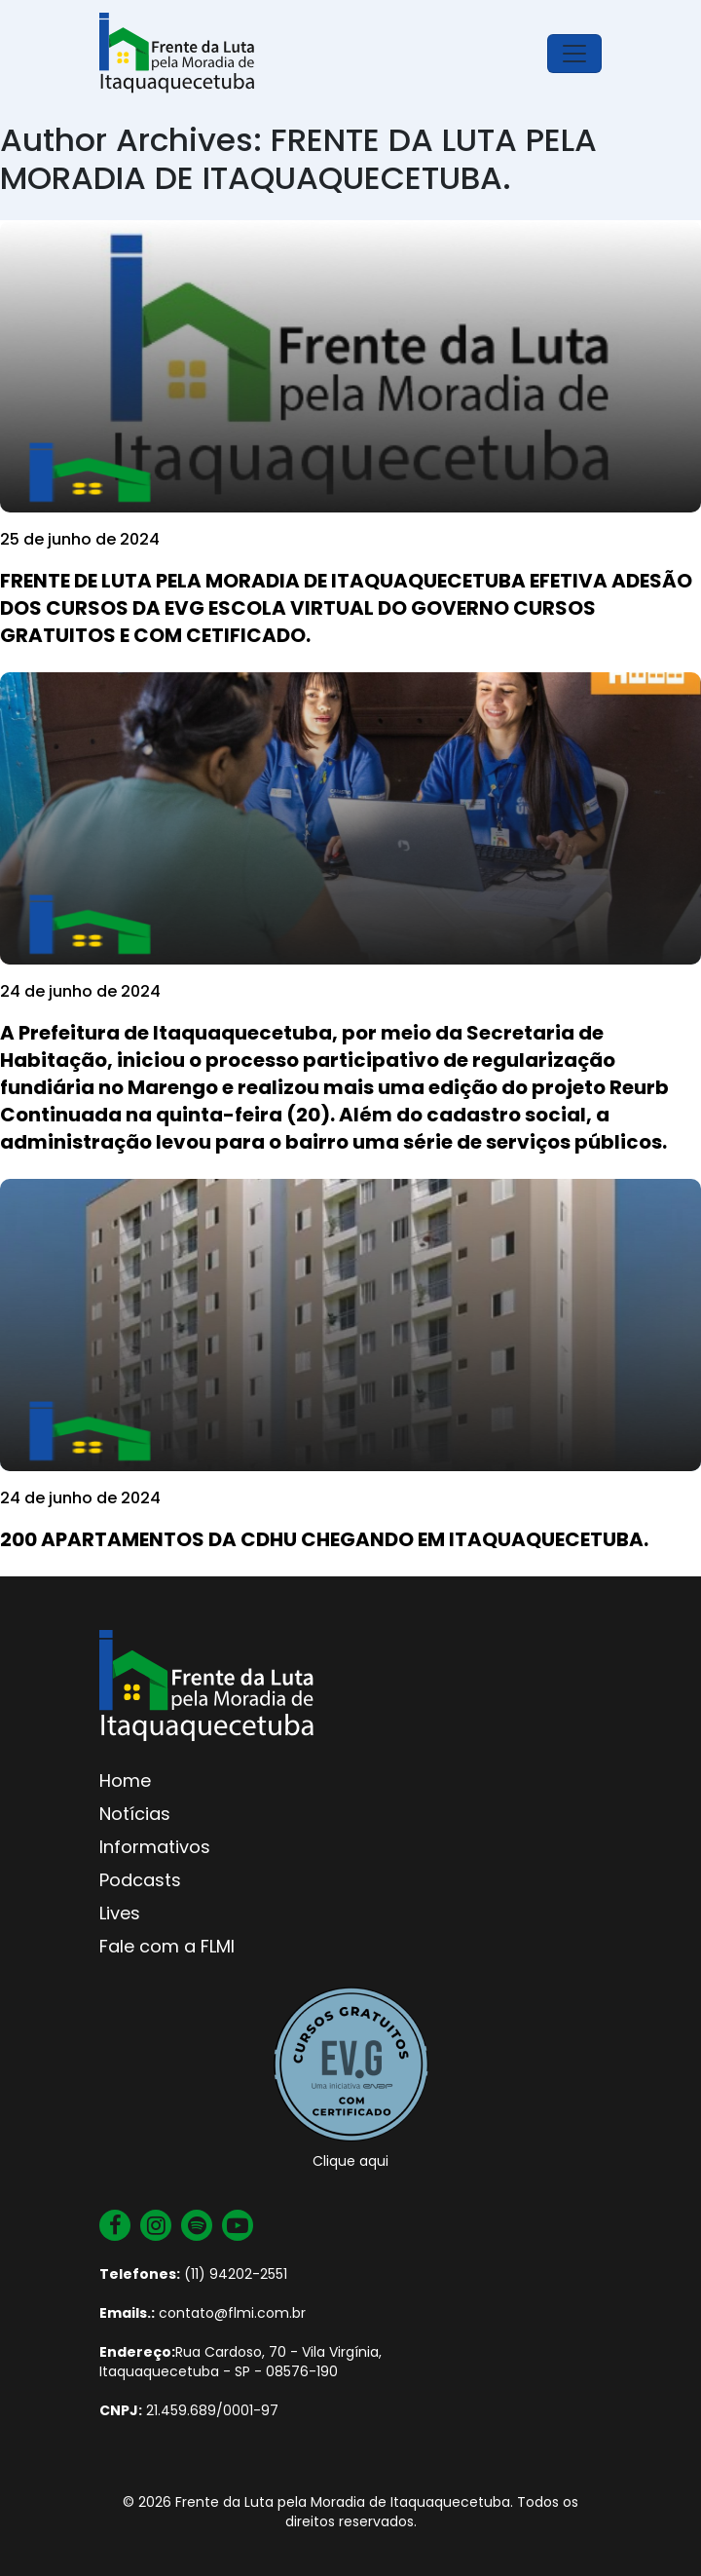 The image size is (701, 2576). Describe the element at coordinates (125, 1780) in the screenshot. I see `Home` at that location.